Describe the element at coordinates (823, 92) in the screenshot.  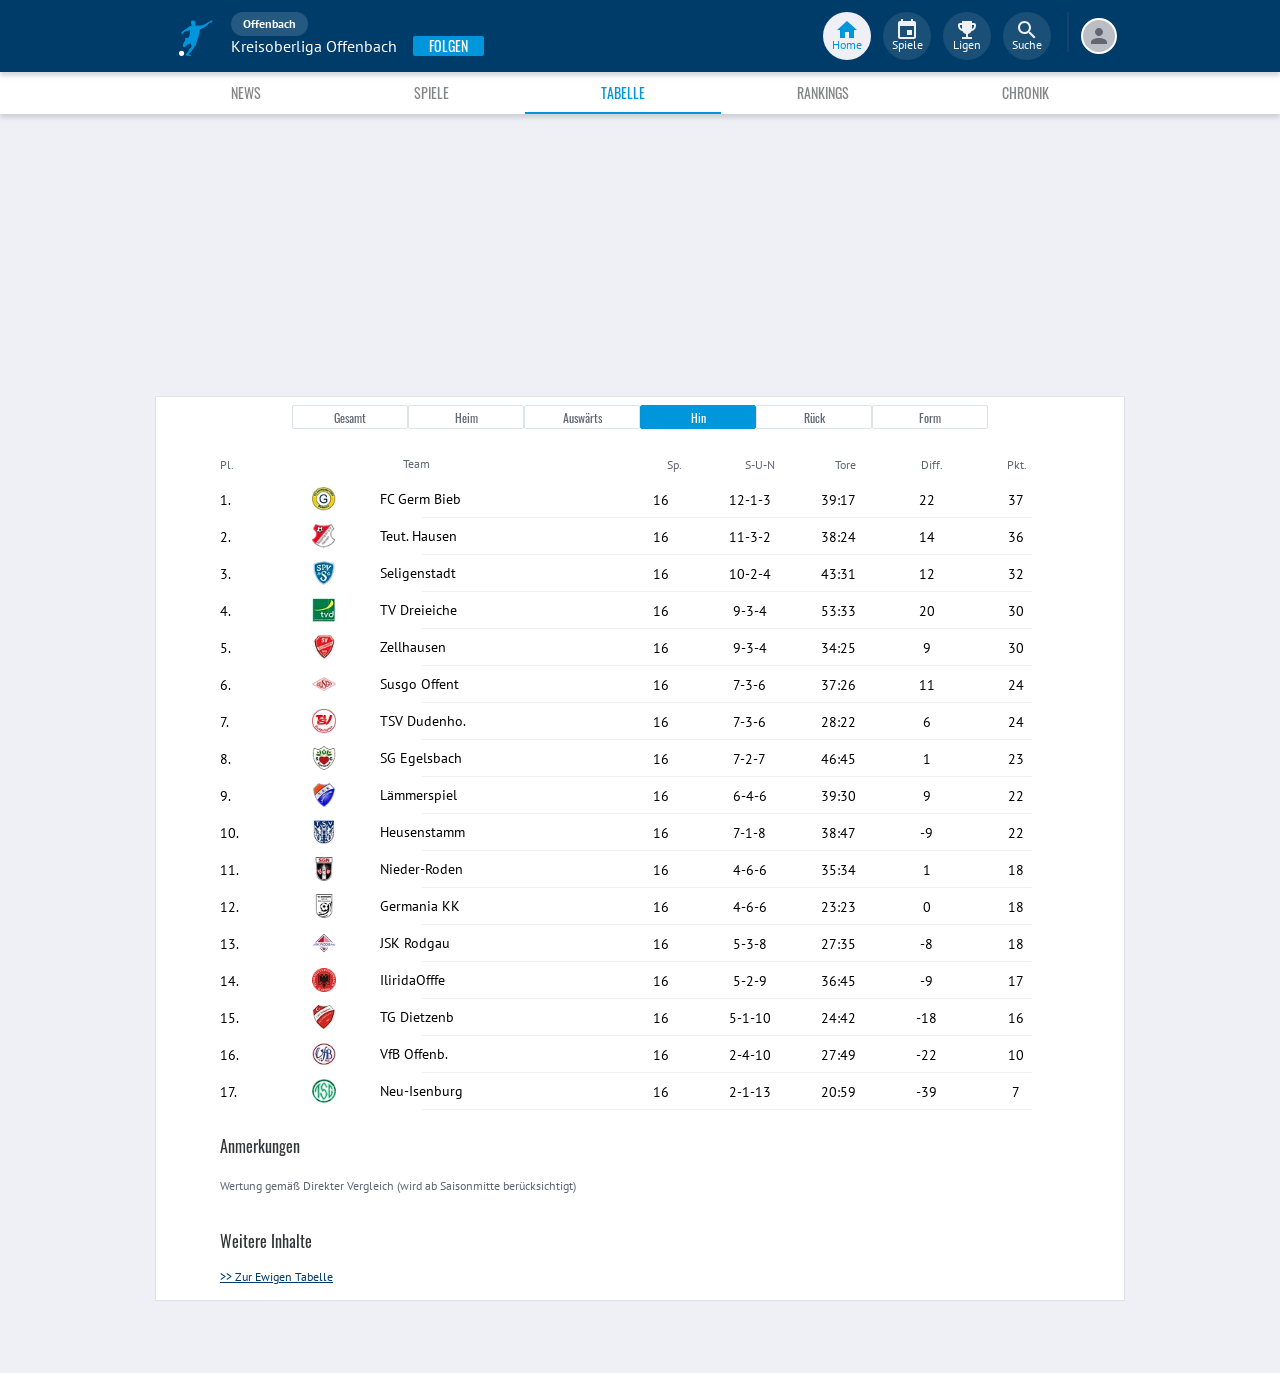
I see `Rankings [tab]` at that location.